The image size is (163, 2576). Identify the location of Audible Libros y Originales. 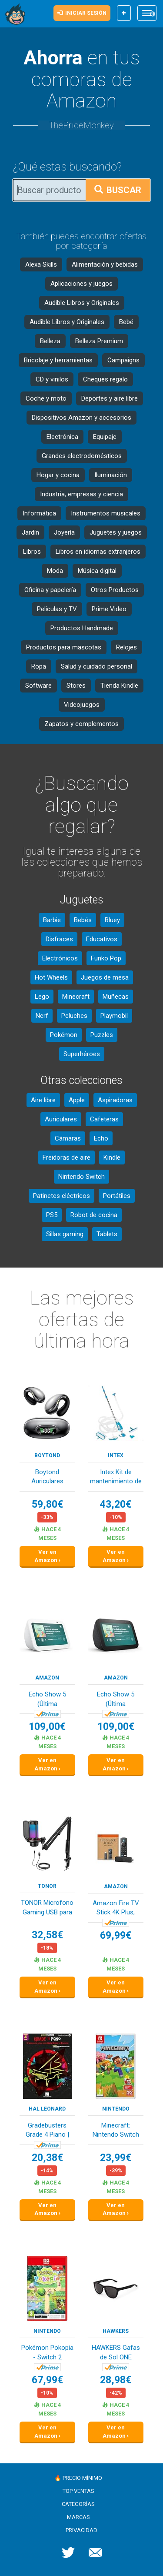
(81, 303).